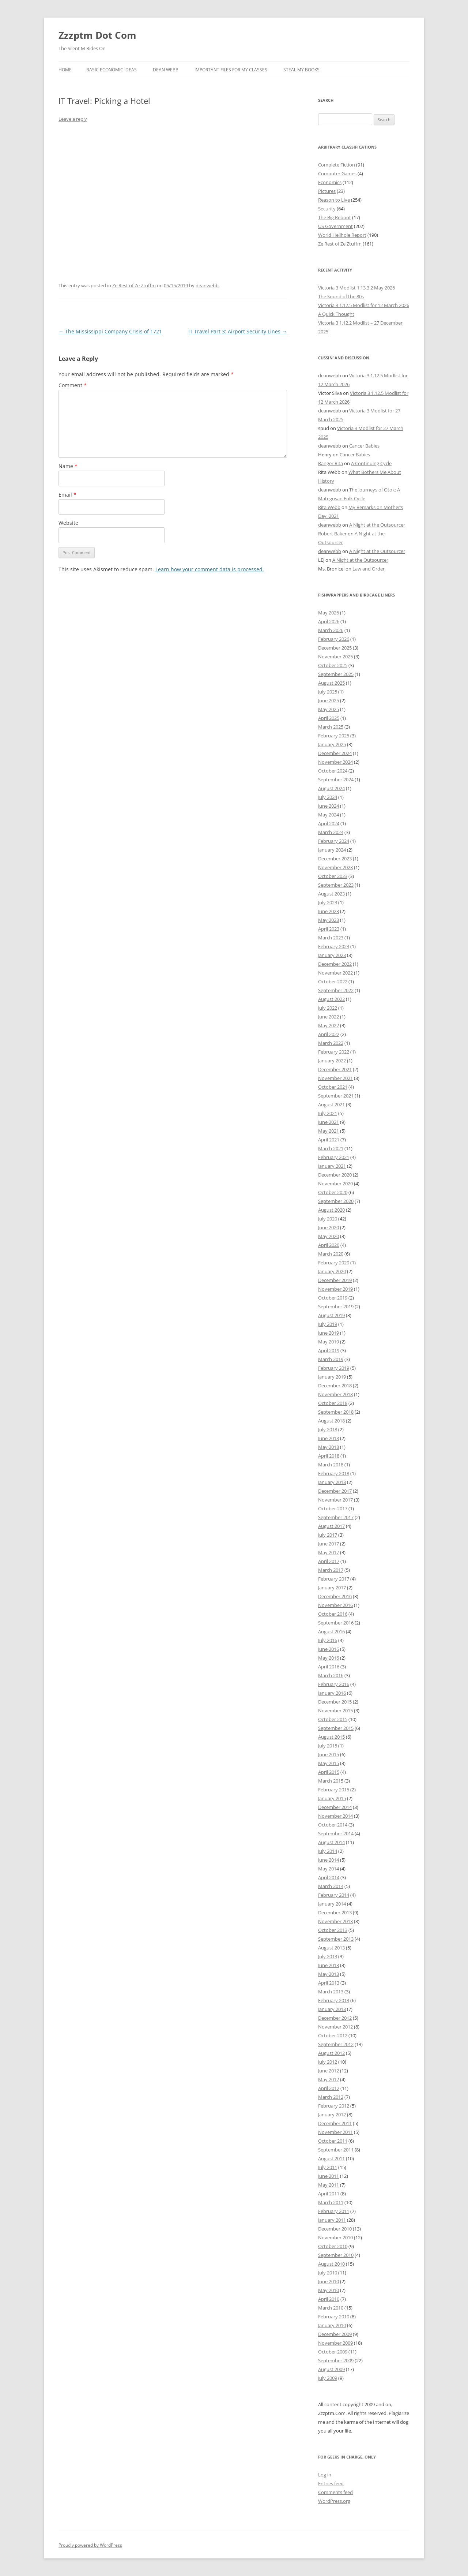 This screenshot has width=468, height=2576. I want to click on May 2025, so click(328, 709).